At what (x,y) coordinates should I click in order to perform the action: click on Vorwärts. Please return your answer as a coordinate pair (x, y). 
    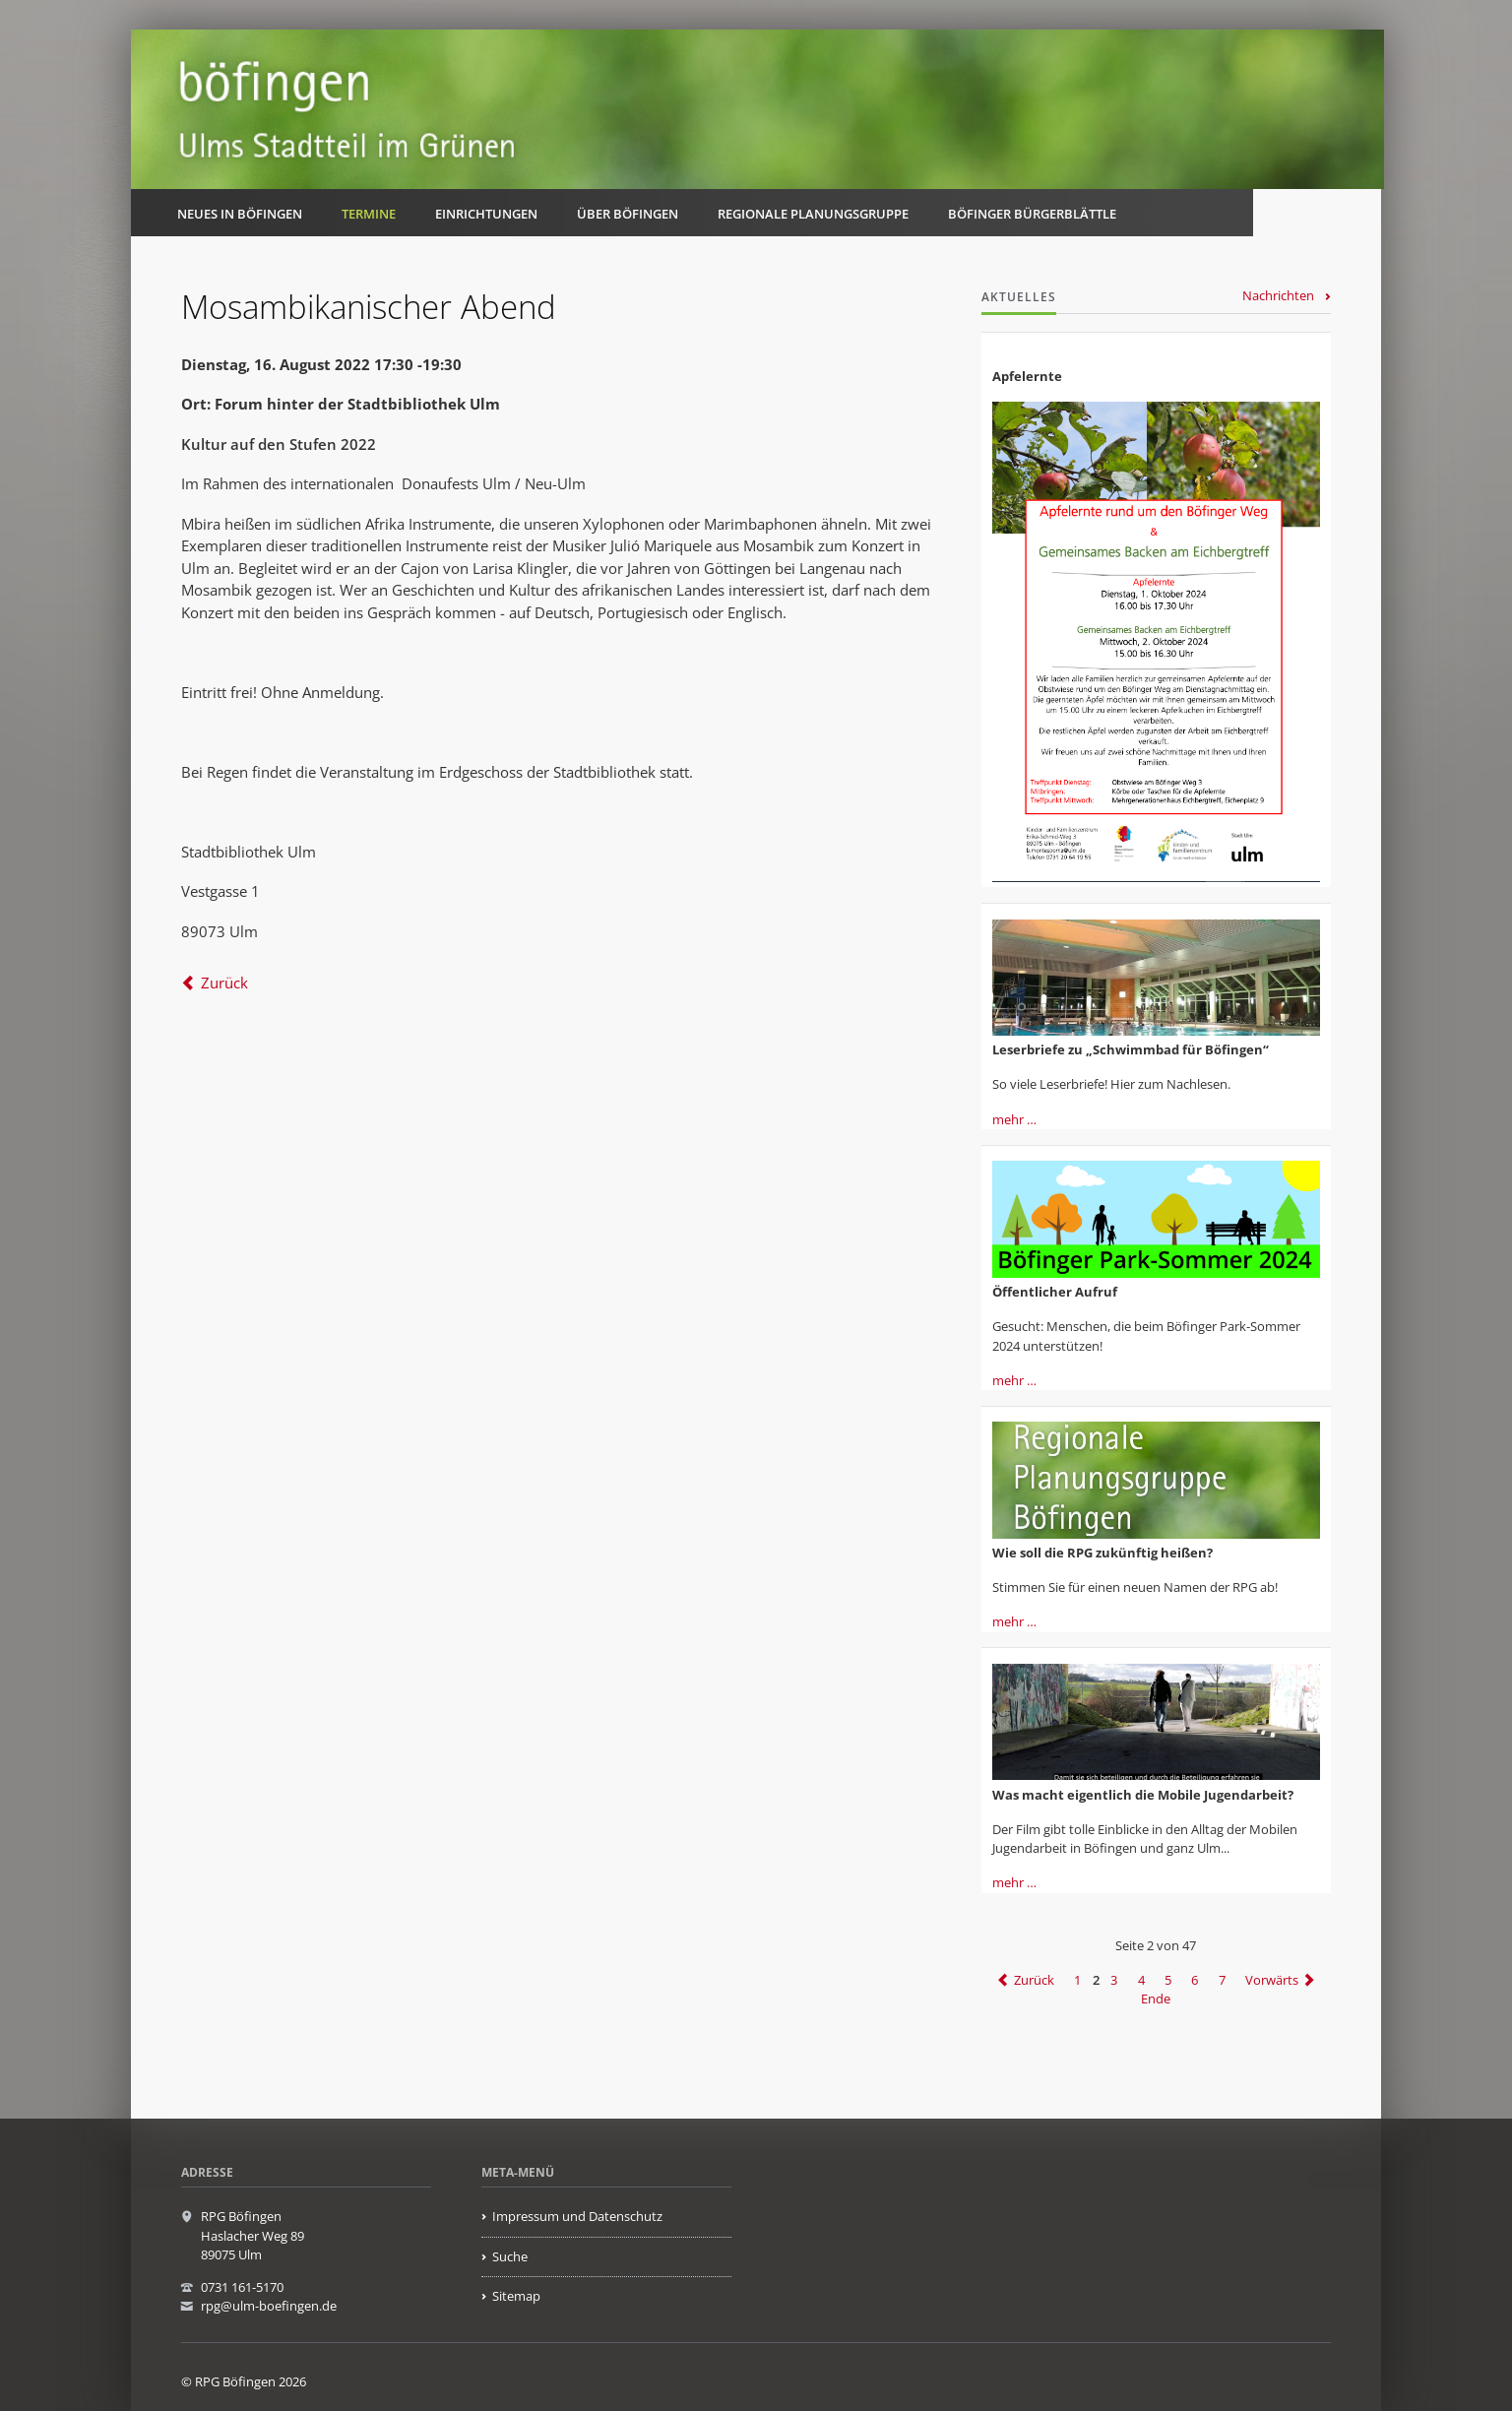
    Looking at the image, I should click on (1271, 1980).